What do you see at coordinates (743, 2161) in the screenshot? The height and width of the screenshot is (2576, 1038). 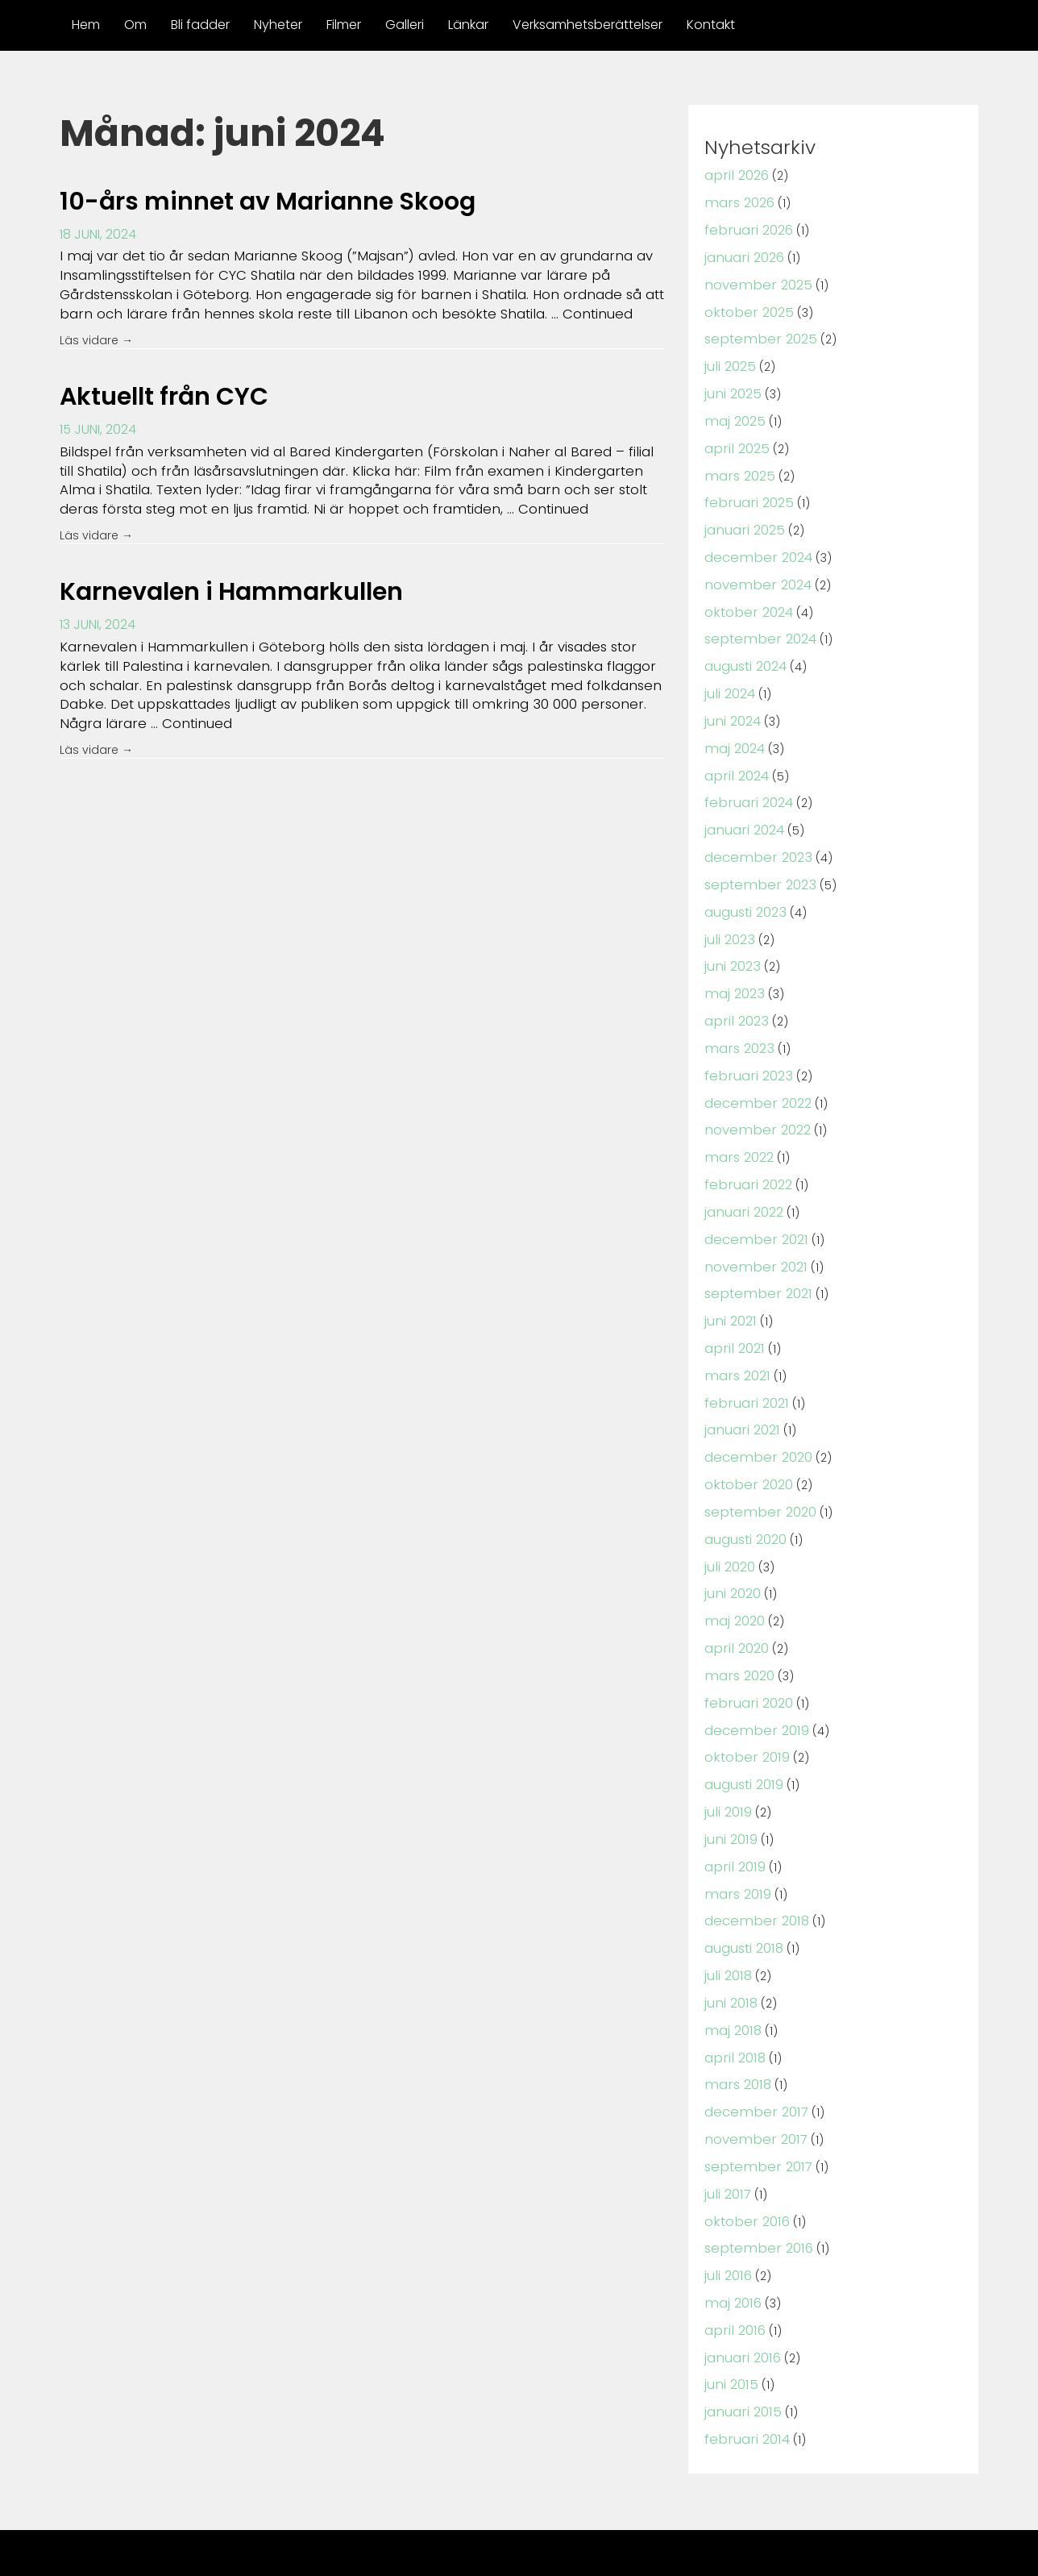 I see `oktober 2016` at bounding box center [743, 2161].